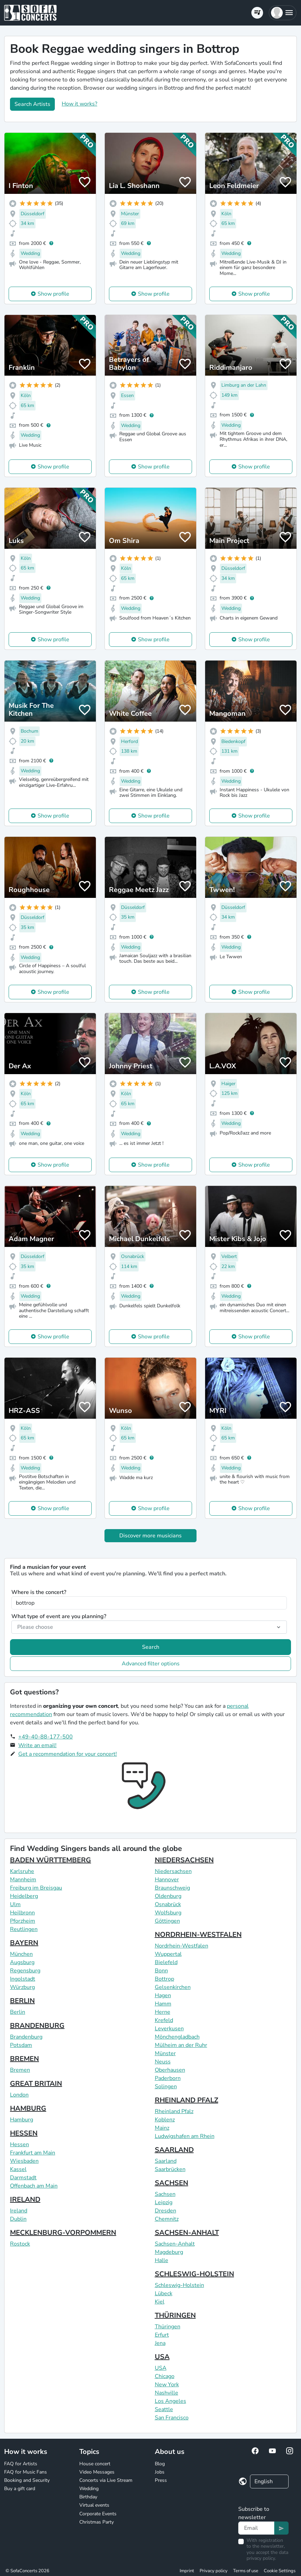  I want to click on Bielefeld, so click(166, 1962).